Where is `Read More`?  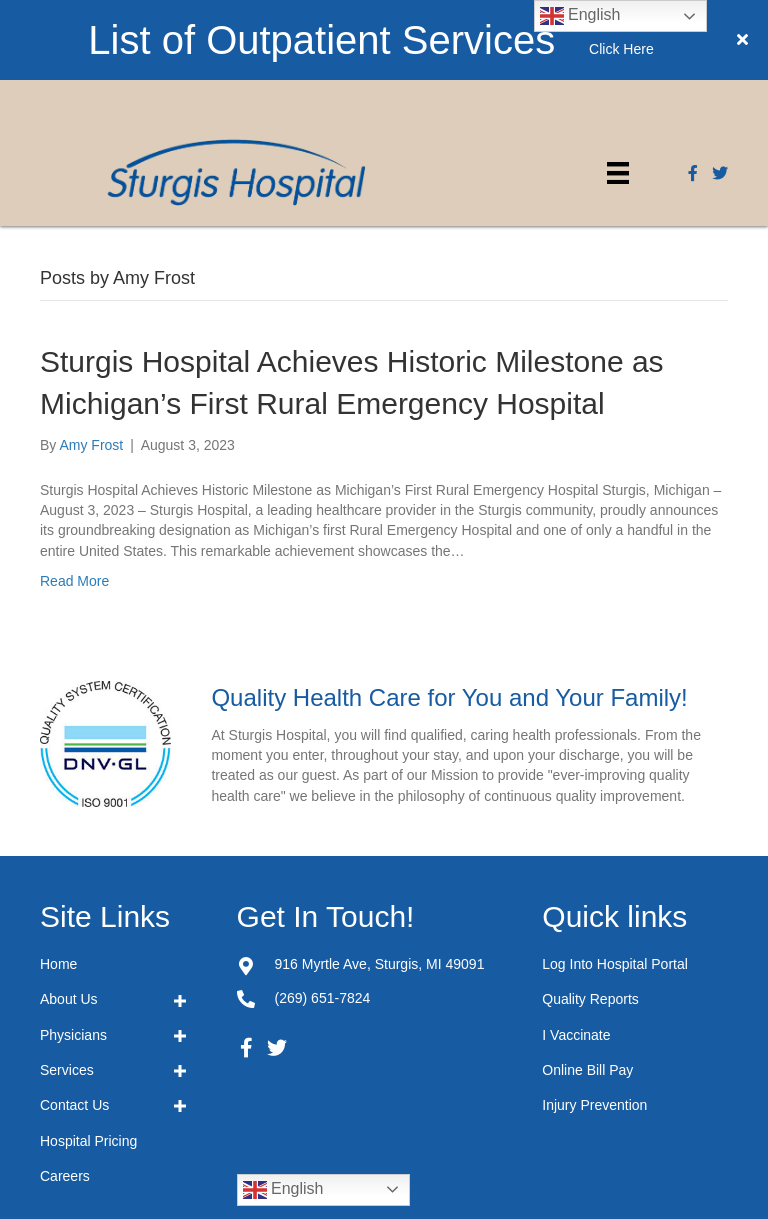
Read More is located at coordinates (74, 501).